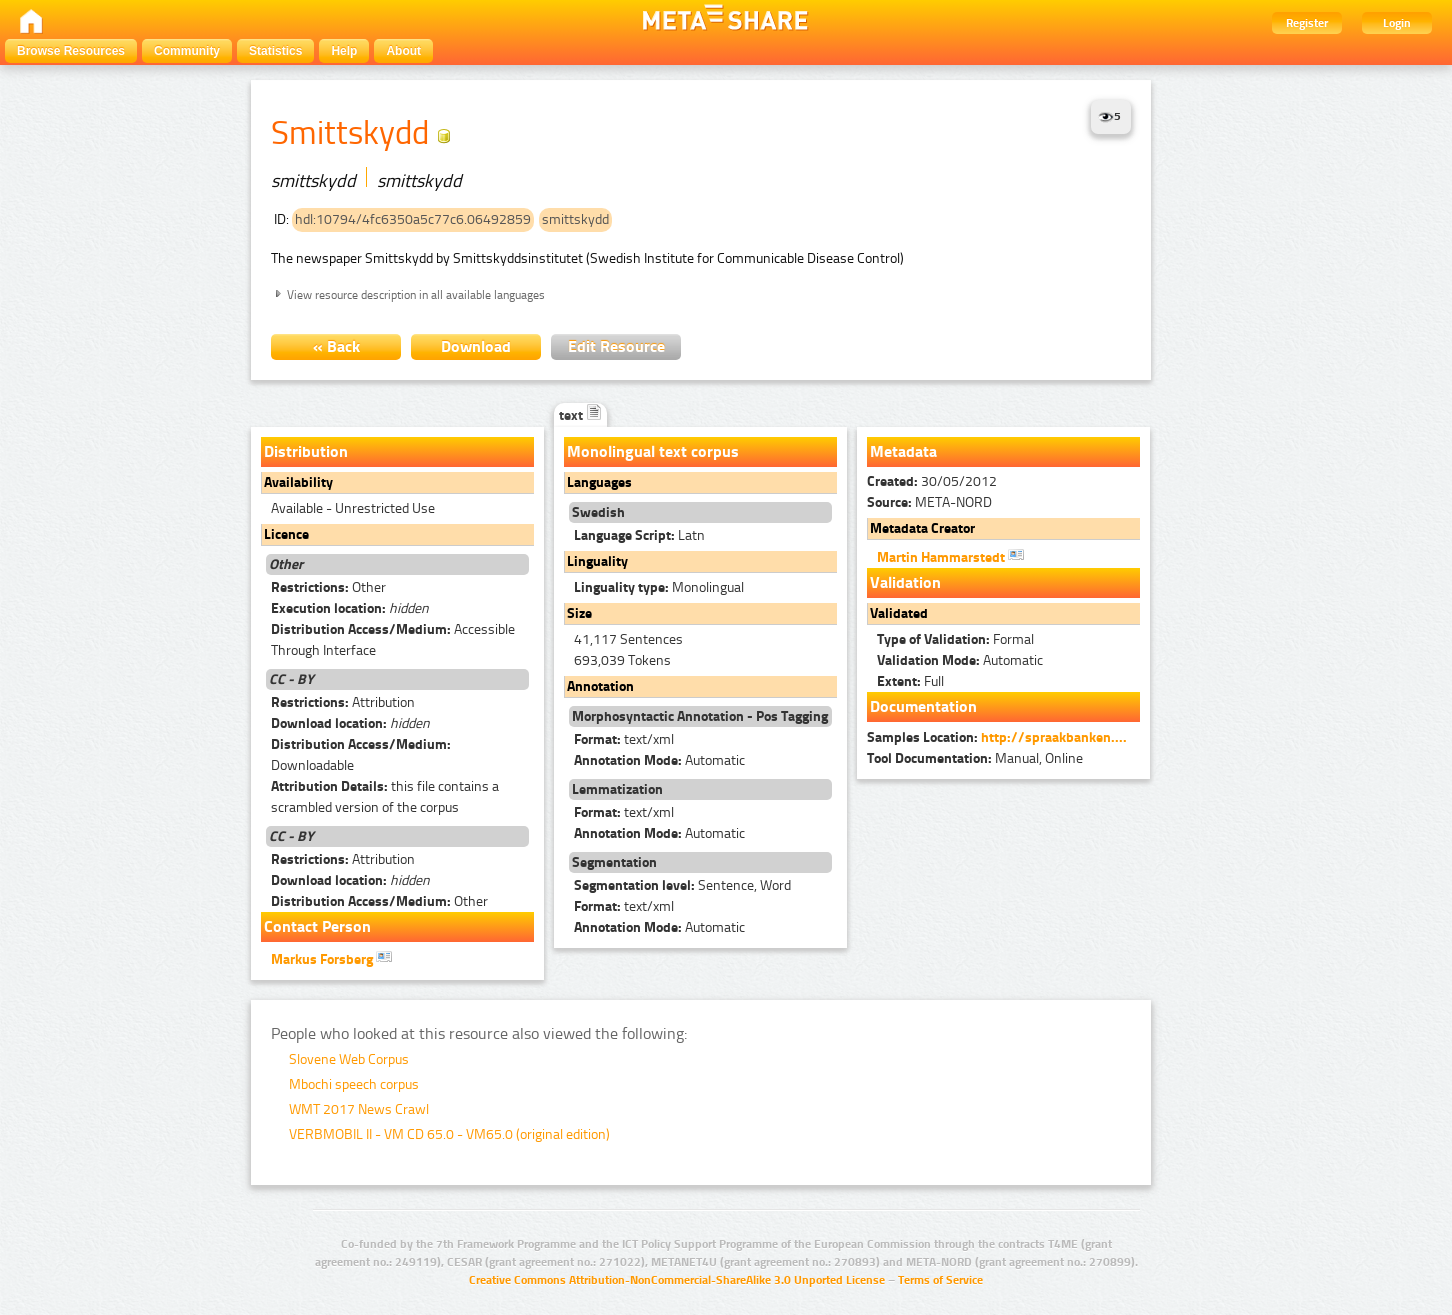 The image size is (1452, 1315). What do you see at coordinates (600, 686) in the screenshot?
I see `Annotation` at bounding box center [600, 686].